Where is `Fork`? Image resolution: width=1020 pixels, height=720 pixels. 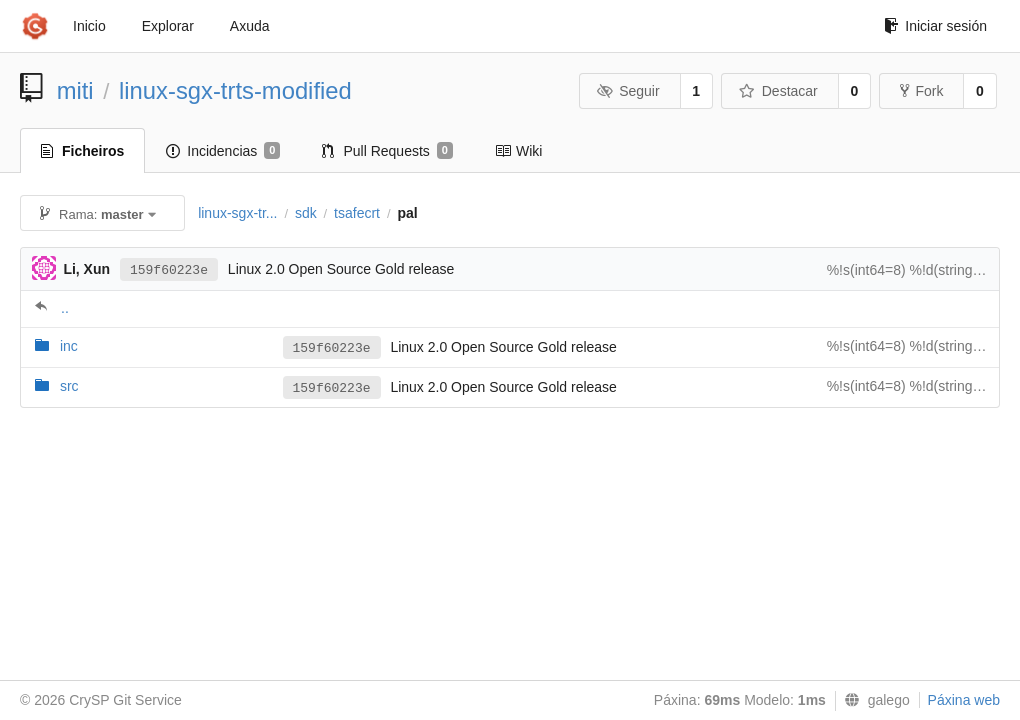 Fork is located at coordinates (921, 91).